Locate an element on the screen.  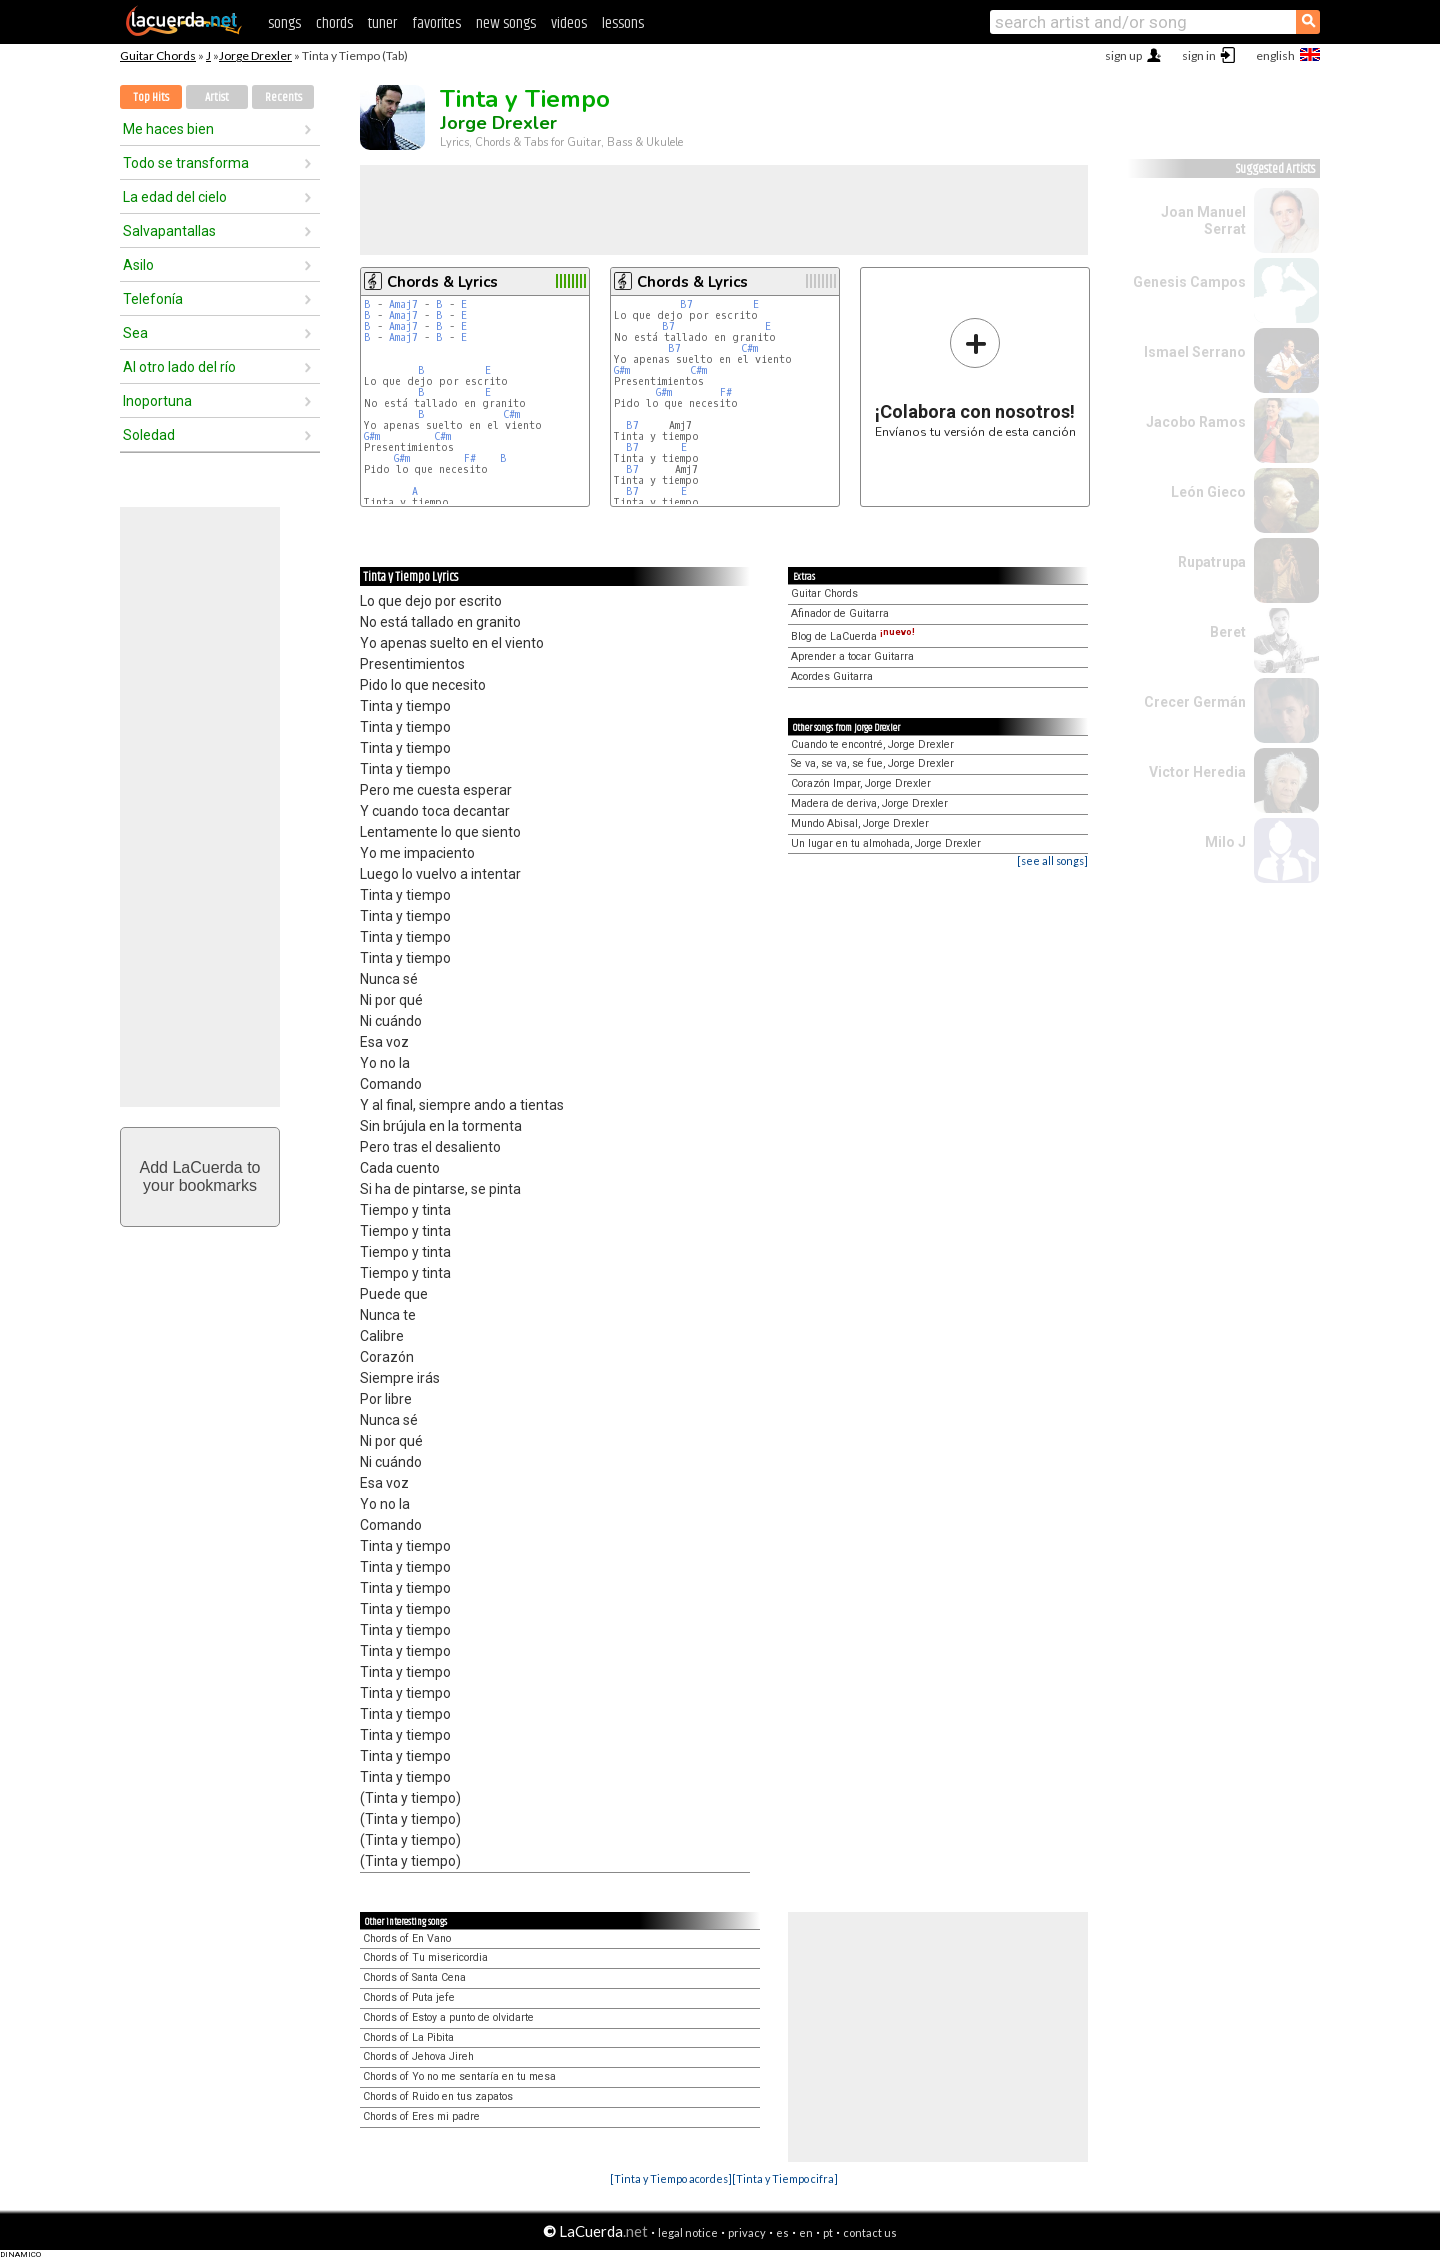
B7 is located at coordinates (686, 304).